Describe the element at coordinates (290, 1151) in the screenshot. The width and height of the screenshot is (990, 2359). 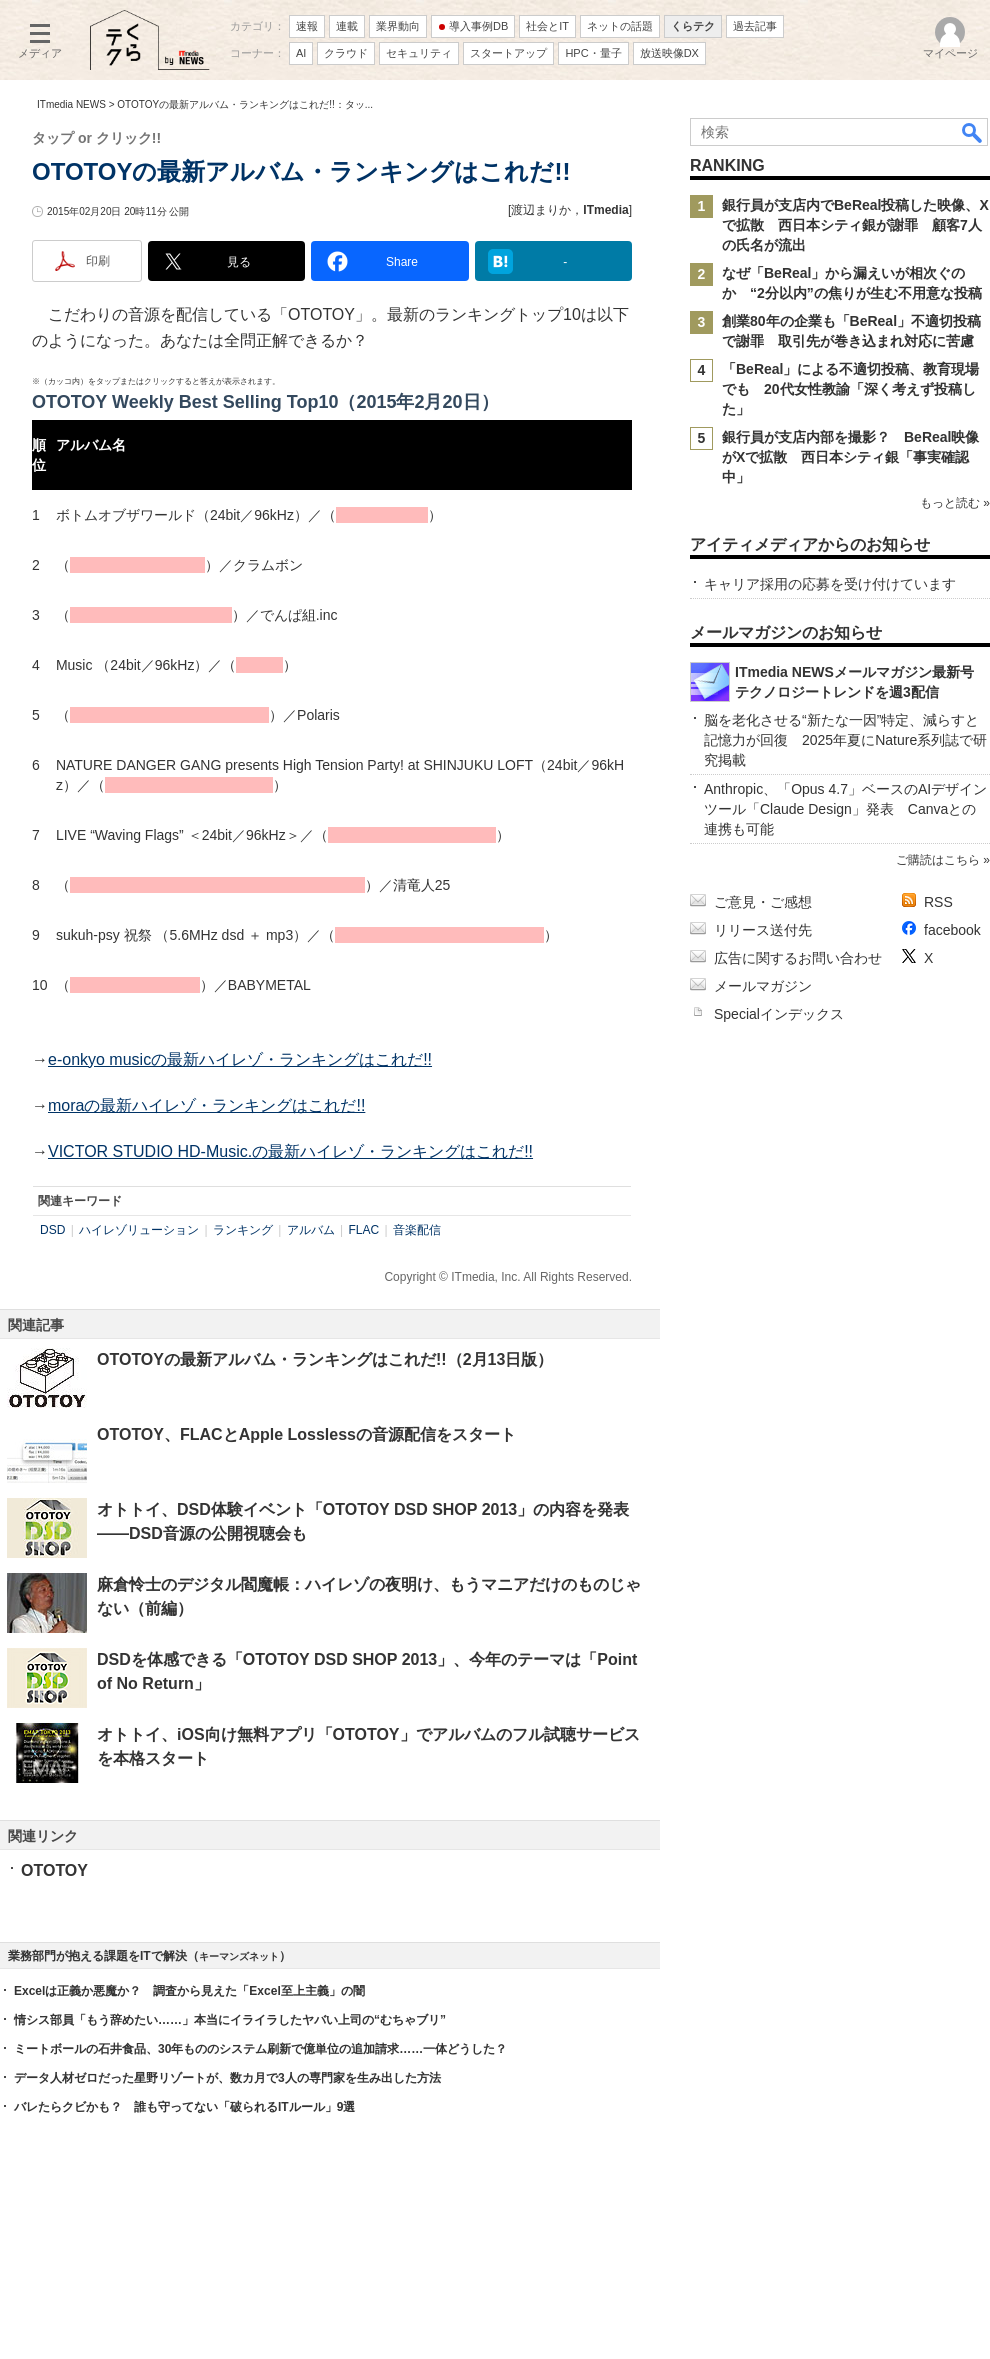
I see `VICTOR STUDIO HD-Music.の最新ハイレゾ・ランキングはこれだ!!` at that location.